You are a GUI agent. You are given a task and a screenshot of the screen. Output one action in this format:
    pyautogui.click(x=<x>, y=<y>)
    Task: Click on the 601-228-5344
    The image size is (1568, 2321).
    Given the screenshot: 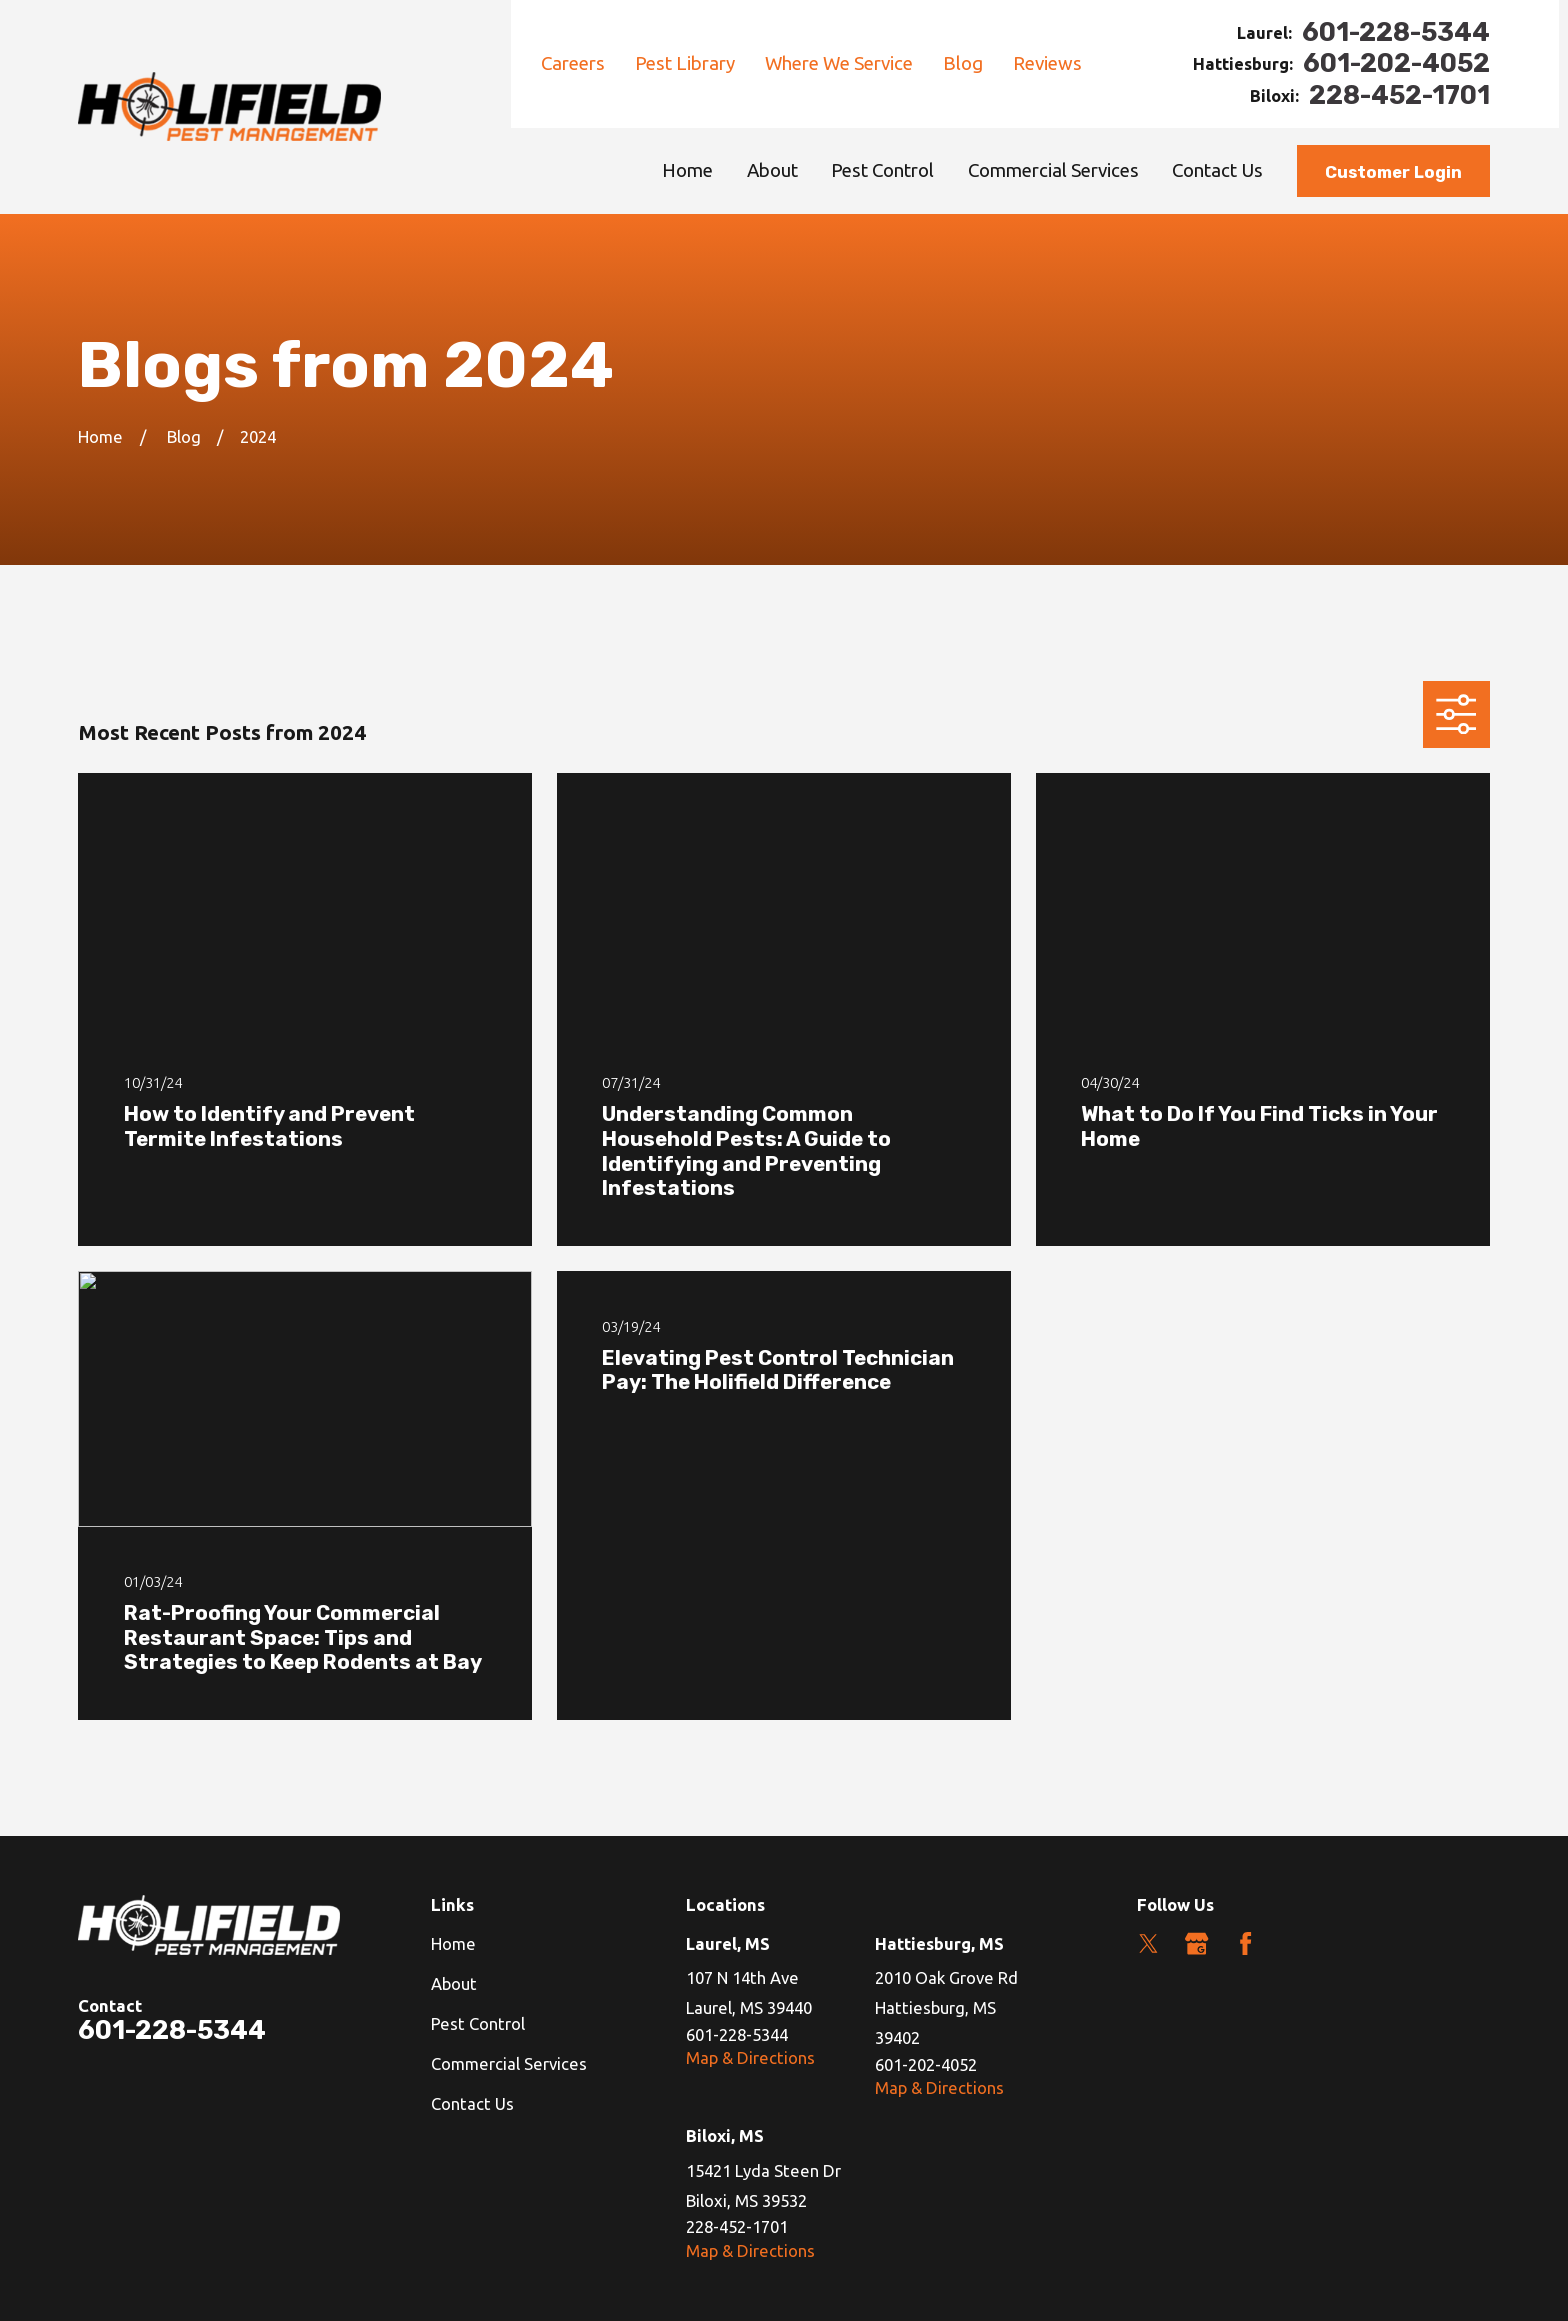 What is the action you would take?
    pyautogui.click(x=1396, y=33)
    